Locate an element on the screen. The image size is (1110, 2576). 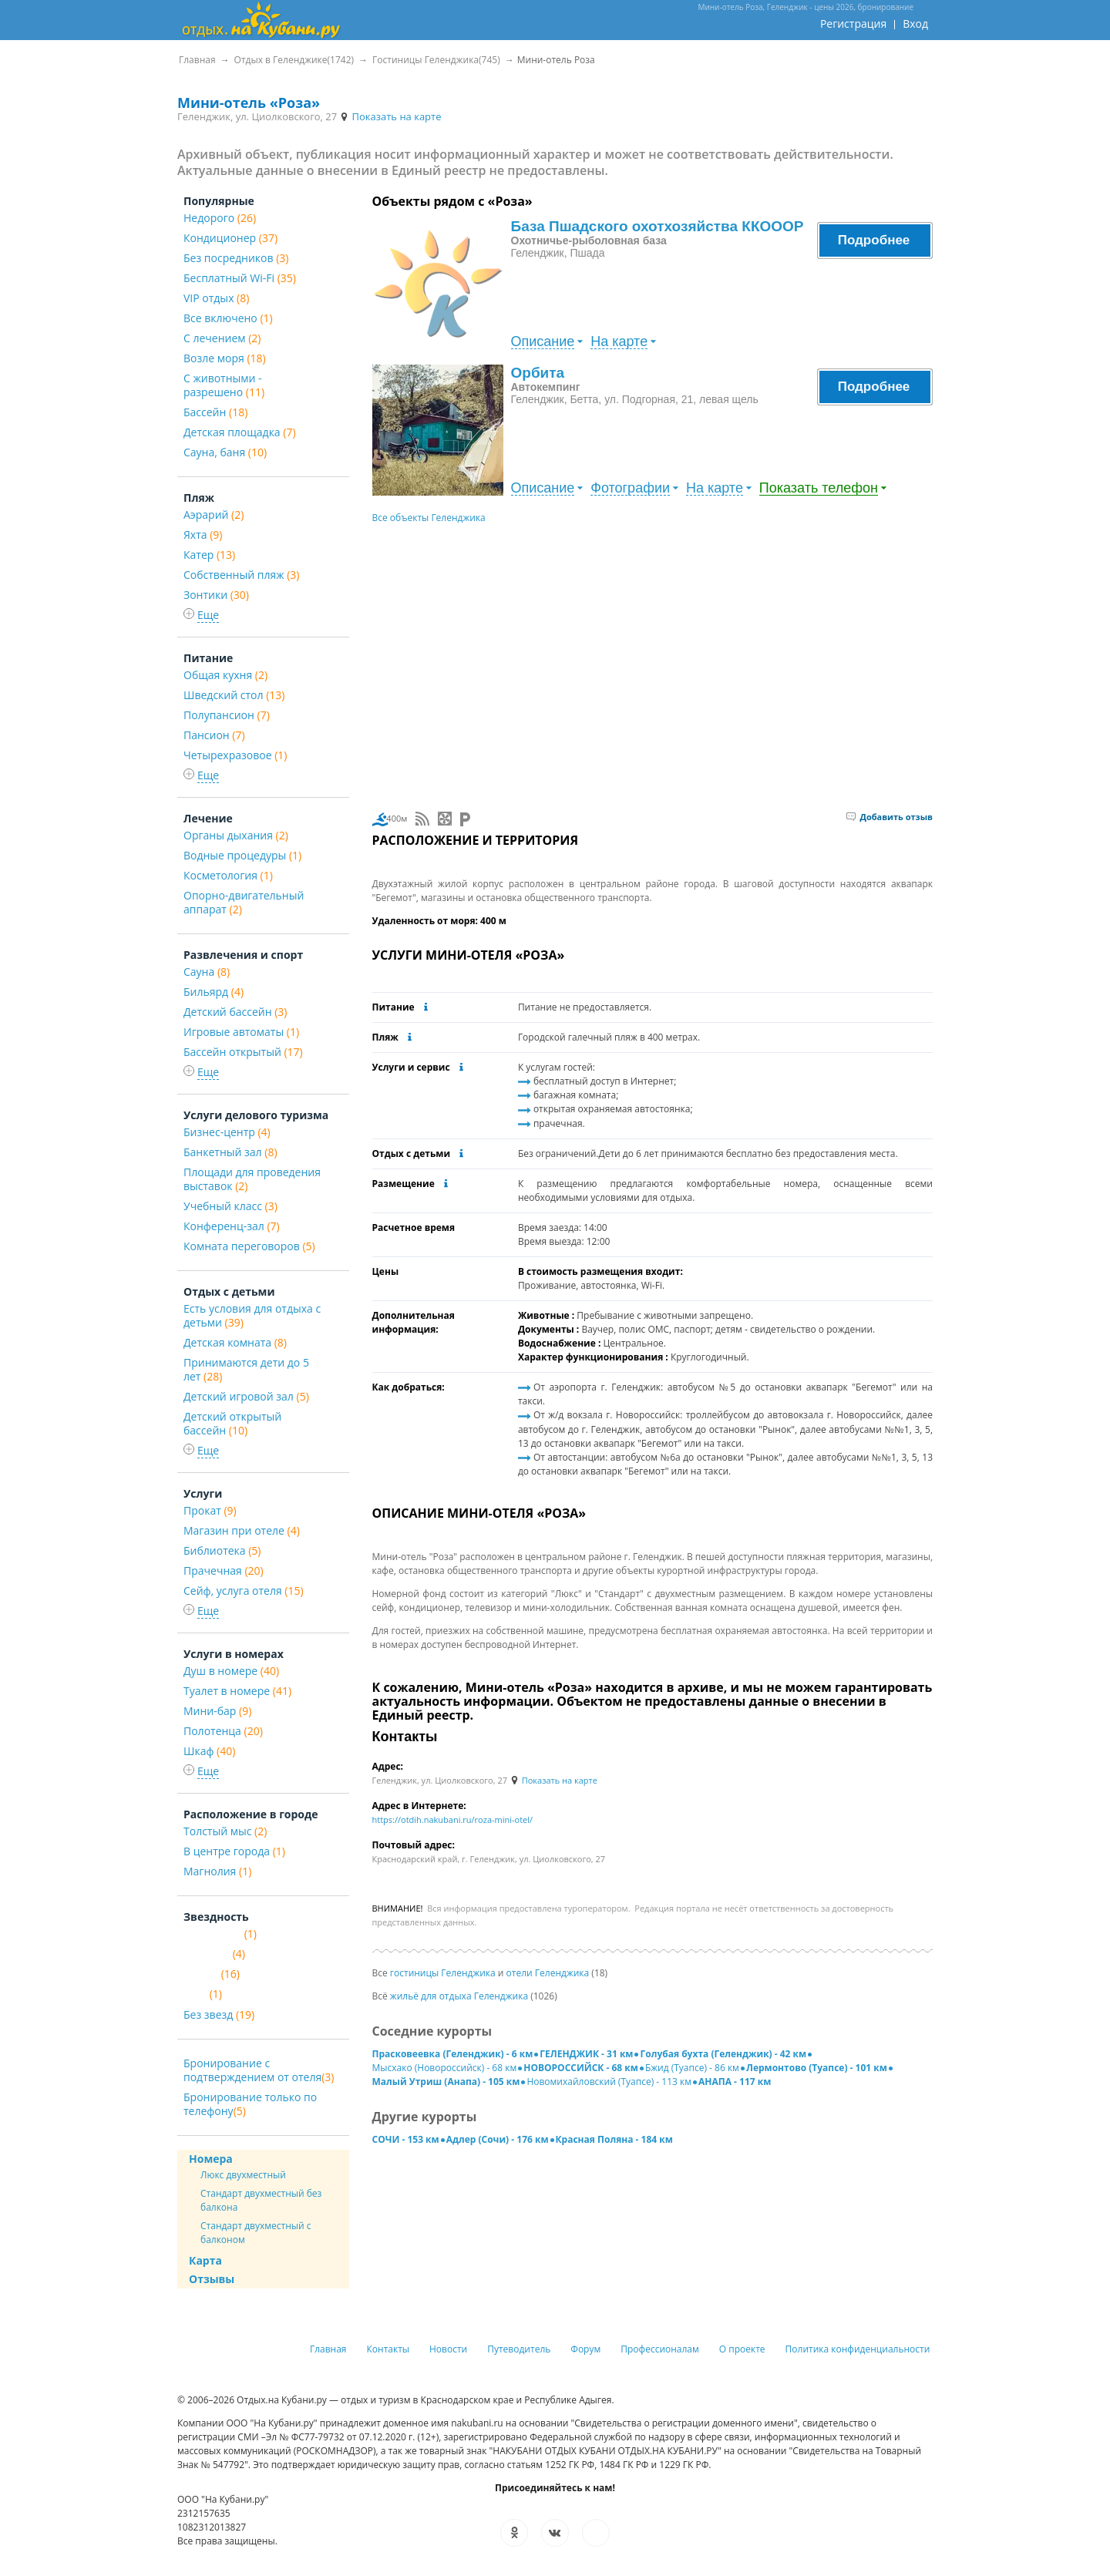
Путеводитель is located at coordinates (518, 2349).